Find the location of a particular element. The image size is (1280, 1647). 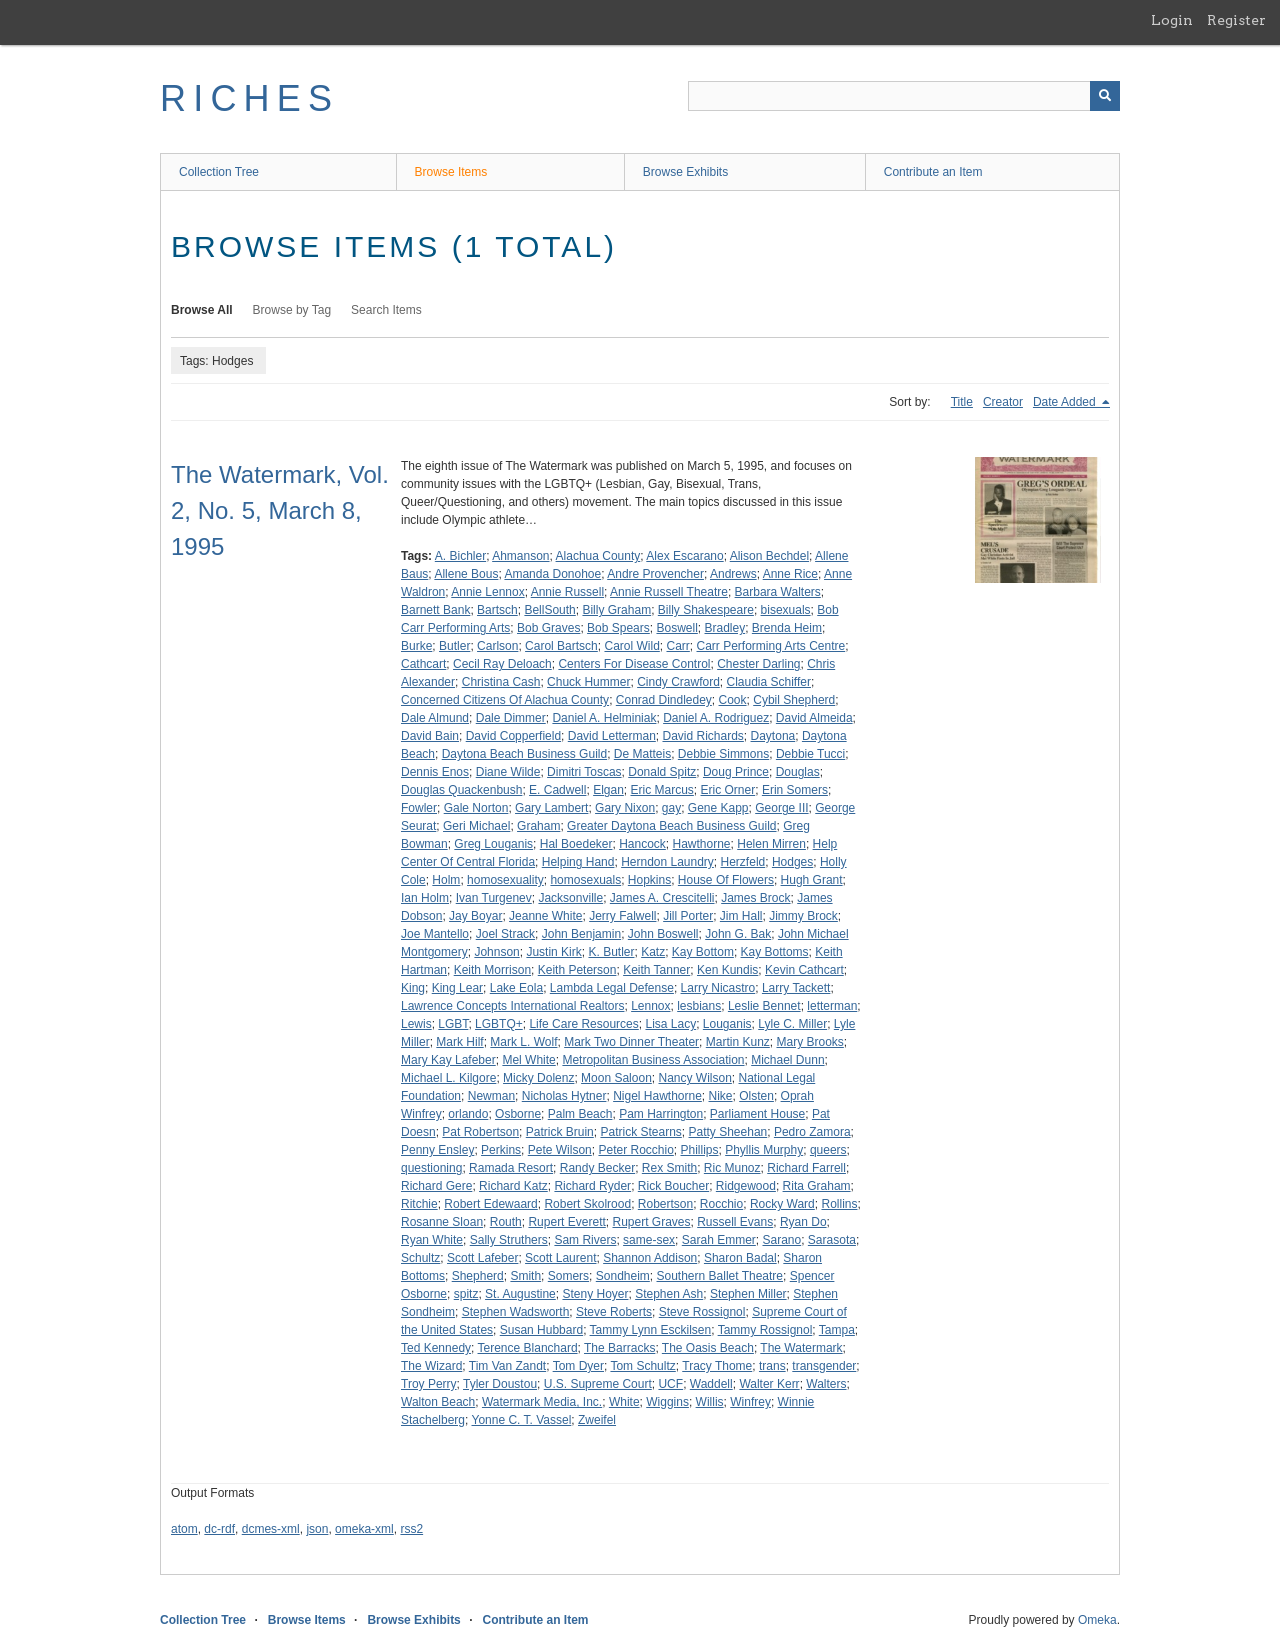

Sam Rivers is located at coordinates (585, 1240).